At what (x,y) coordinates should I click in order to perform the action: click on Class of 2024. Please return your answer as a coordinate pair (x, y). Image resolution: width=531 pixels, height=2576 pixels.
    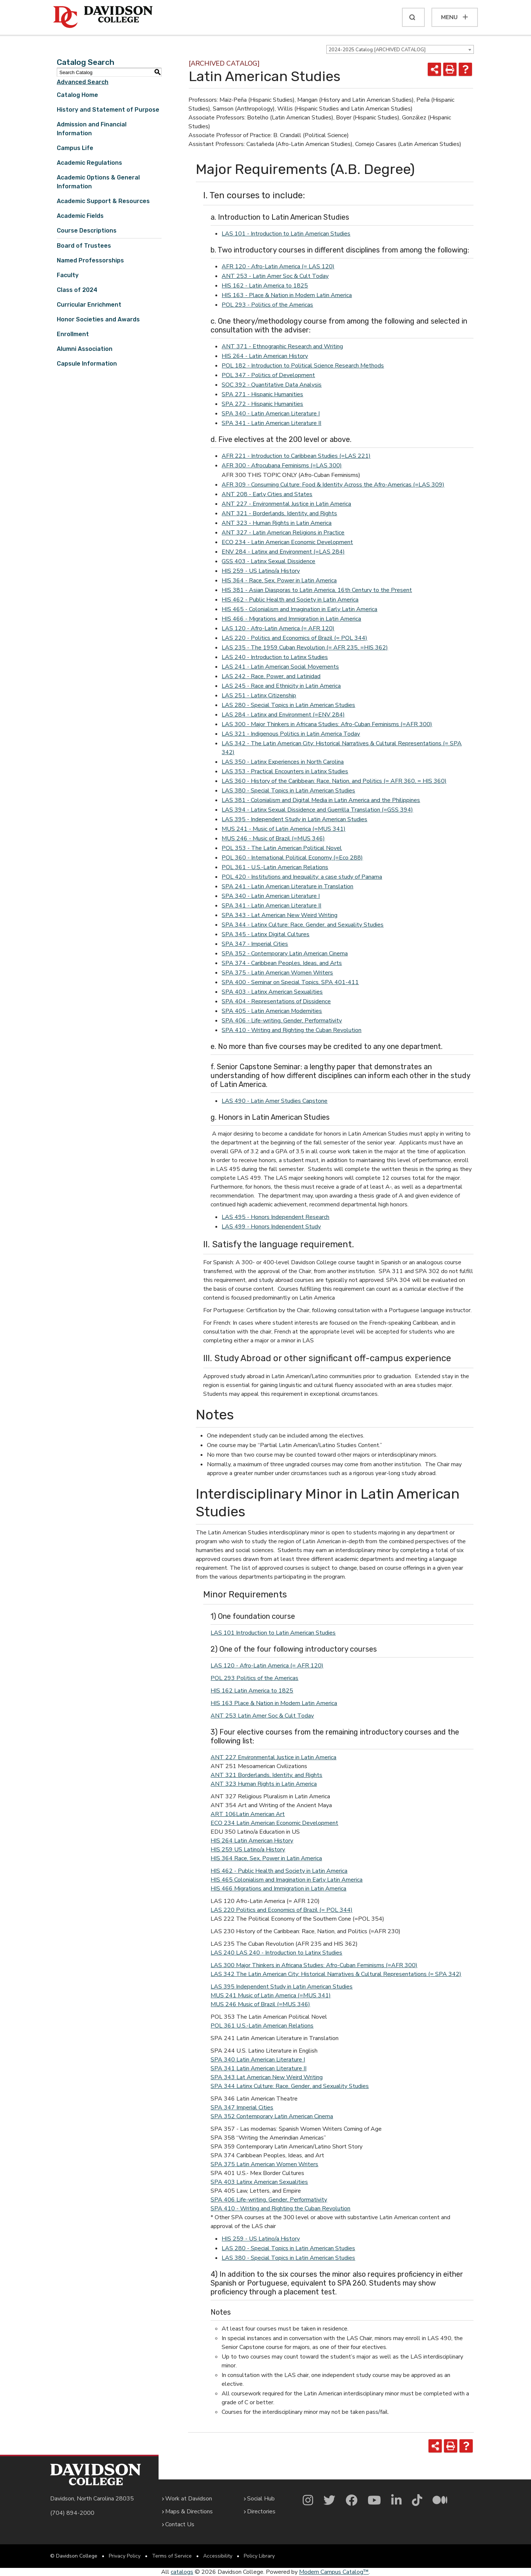
    Looking at the image, I should click on (77, 289).